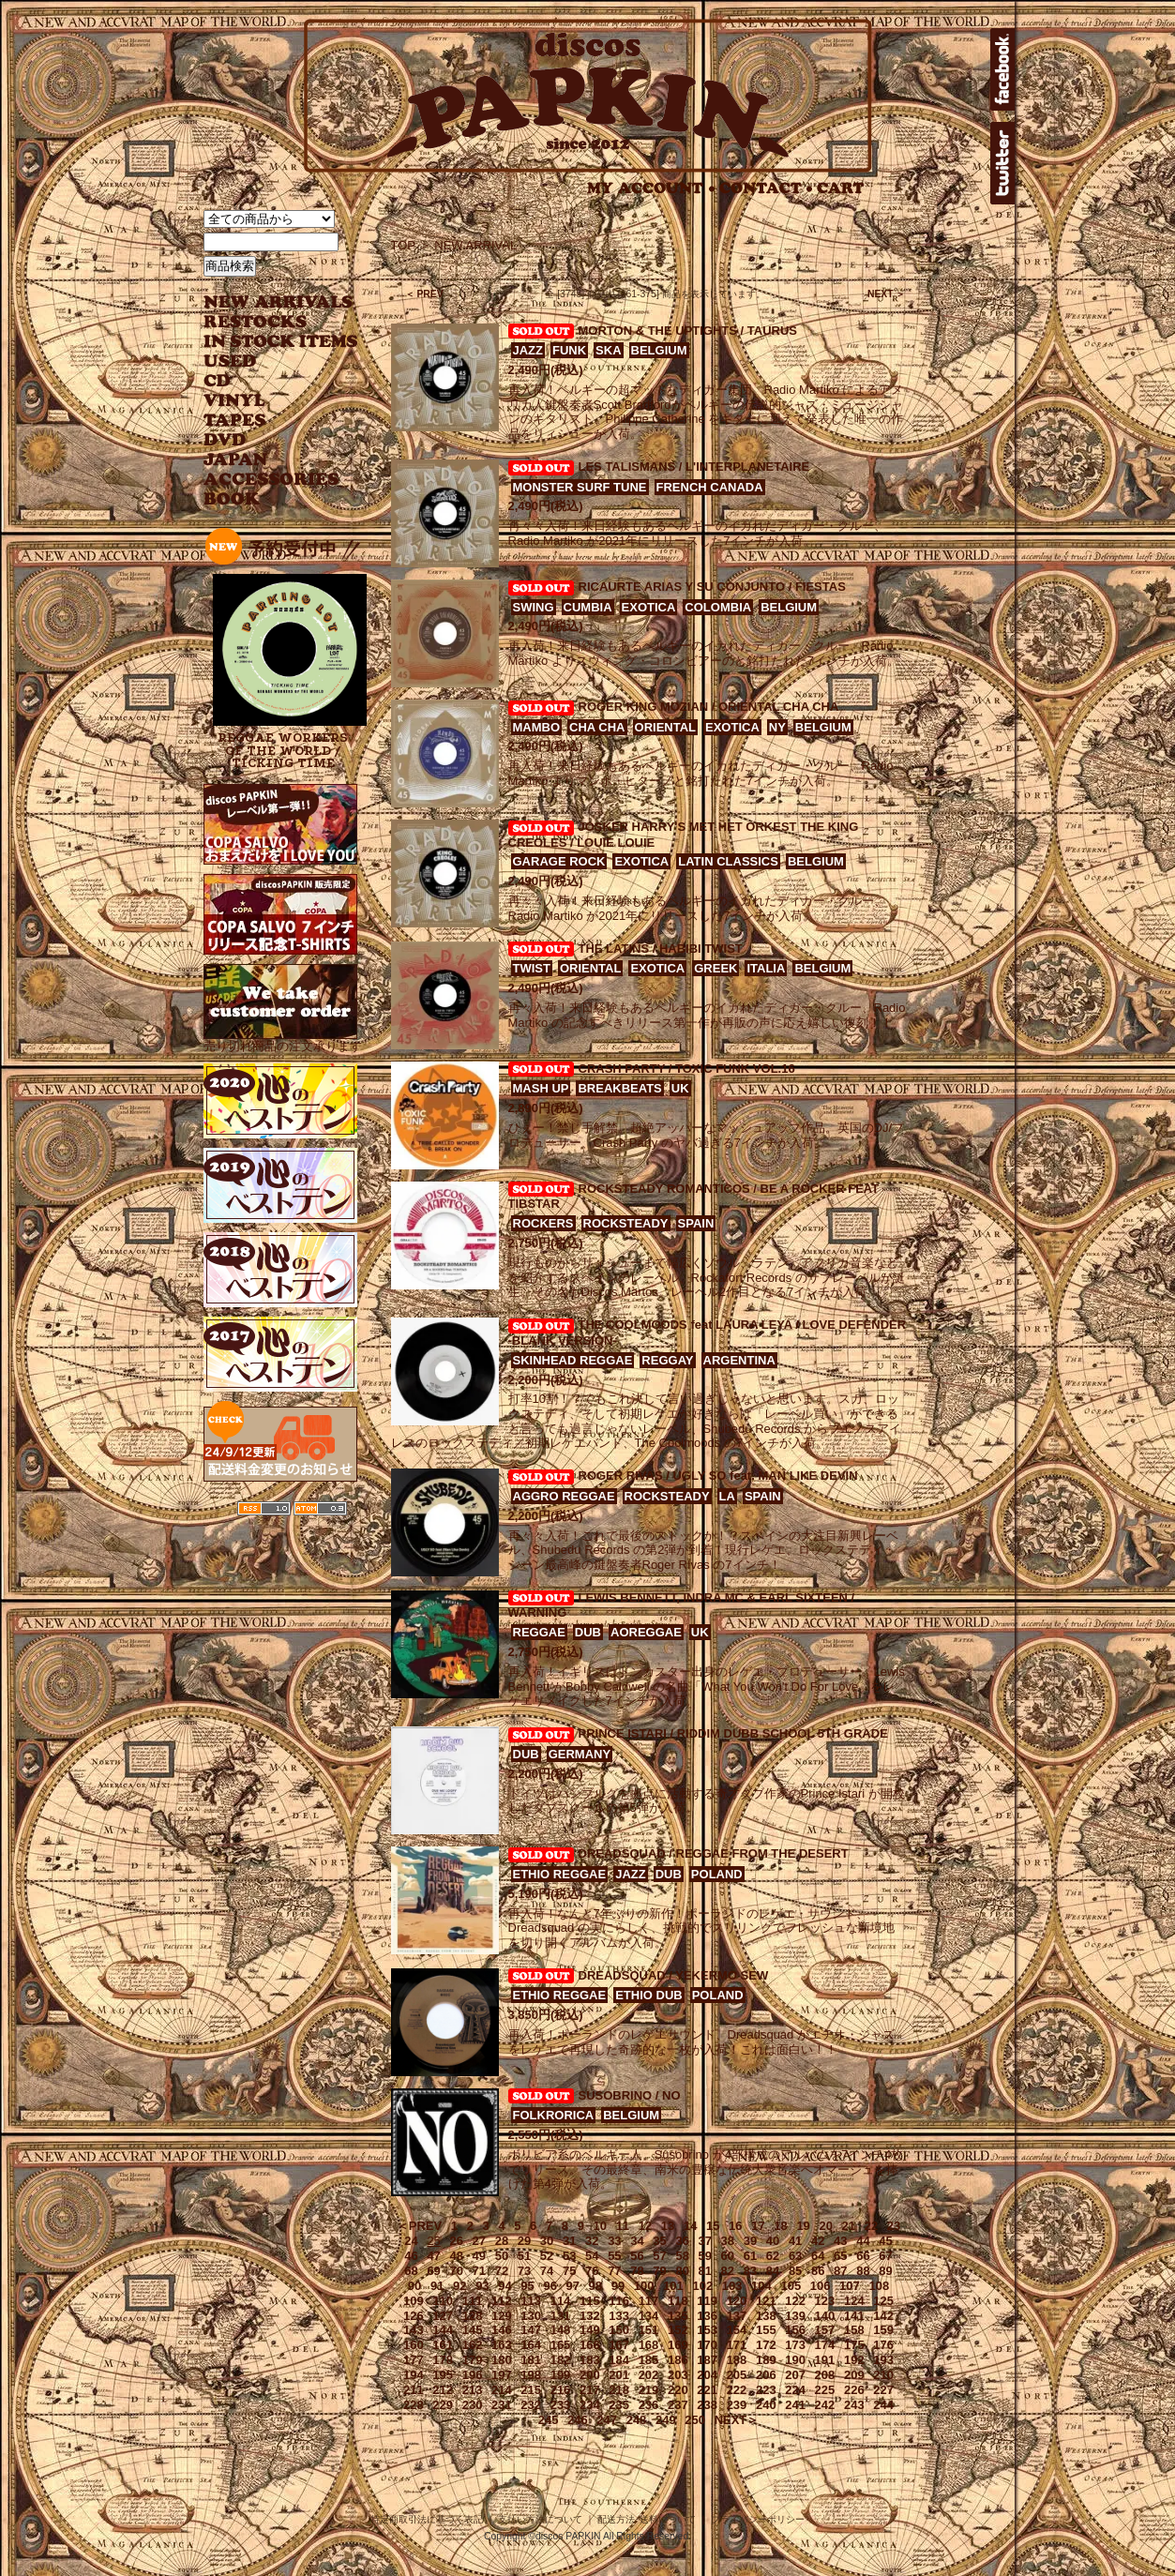 This screenshot has height=2576, width=1175. I want to click on 15, so click(712, 2226).